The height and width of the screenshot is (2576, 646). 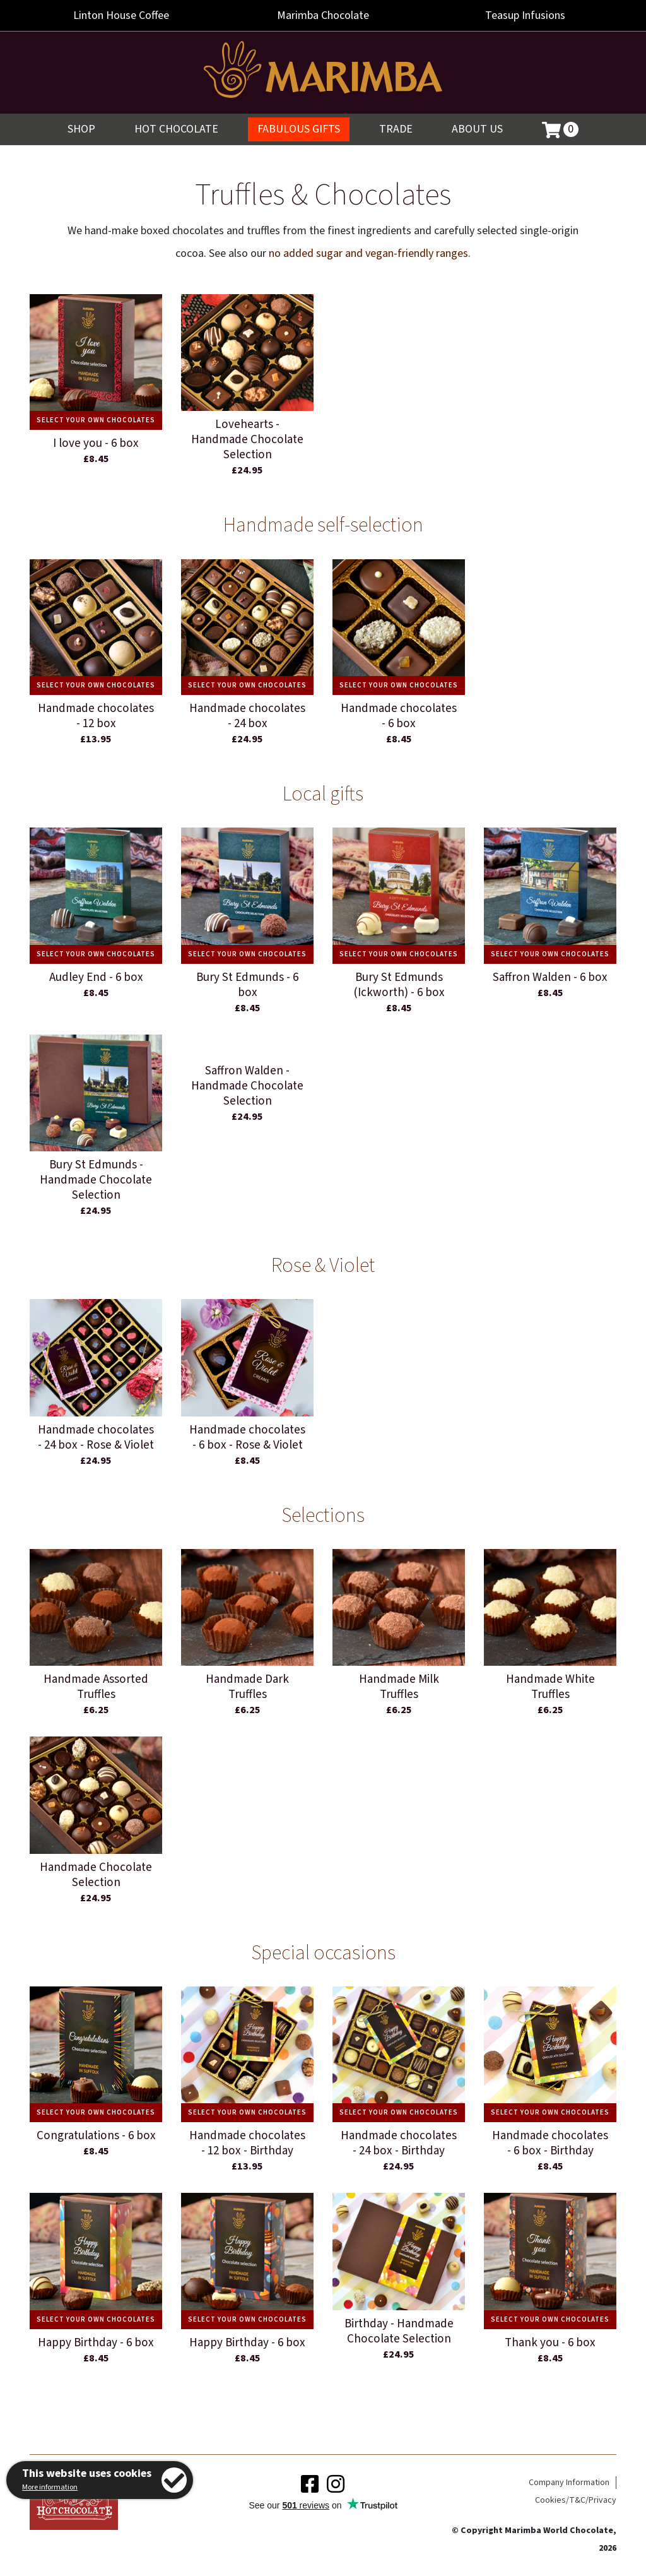 I want to click on More information, so click(x=50, y=2487).